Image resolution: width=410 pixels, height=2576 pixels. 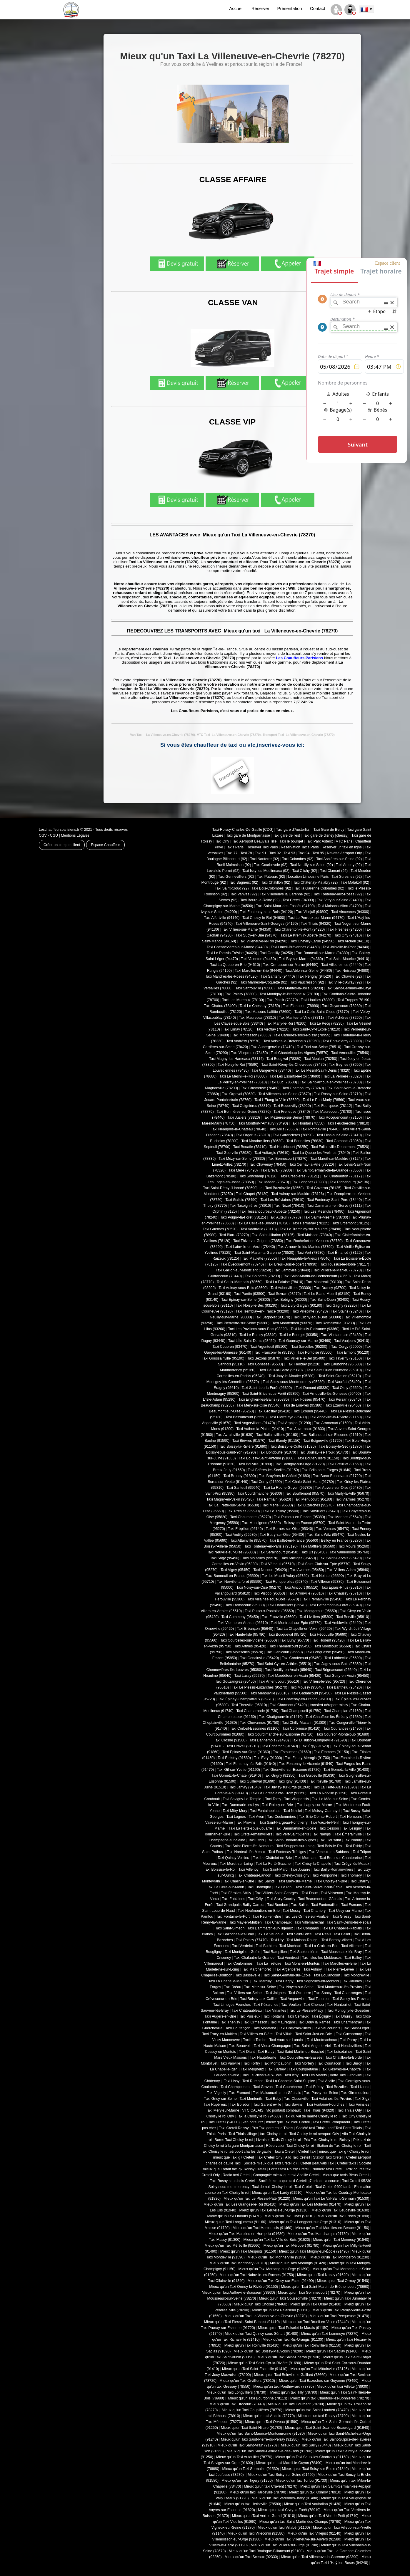 What do you see at coordinates (329, 1705) in the screenshot?
I see `transfert aéroport roissy` at bounding box center [329, 1705].